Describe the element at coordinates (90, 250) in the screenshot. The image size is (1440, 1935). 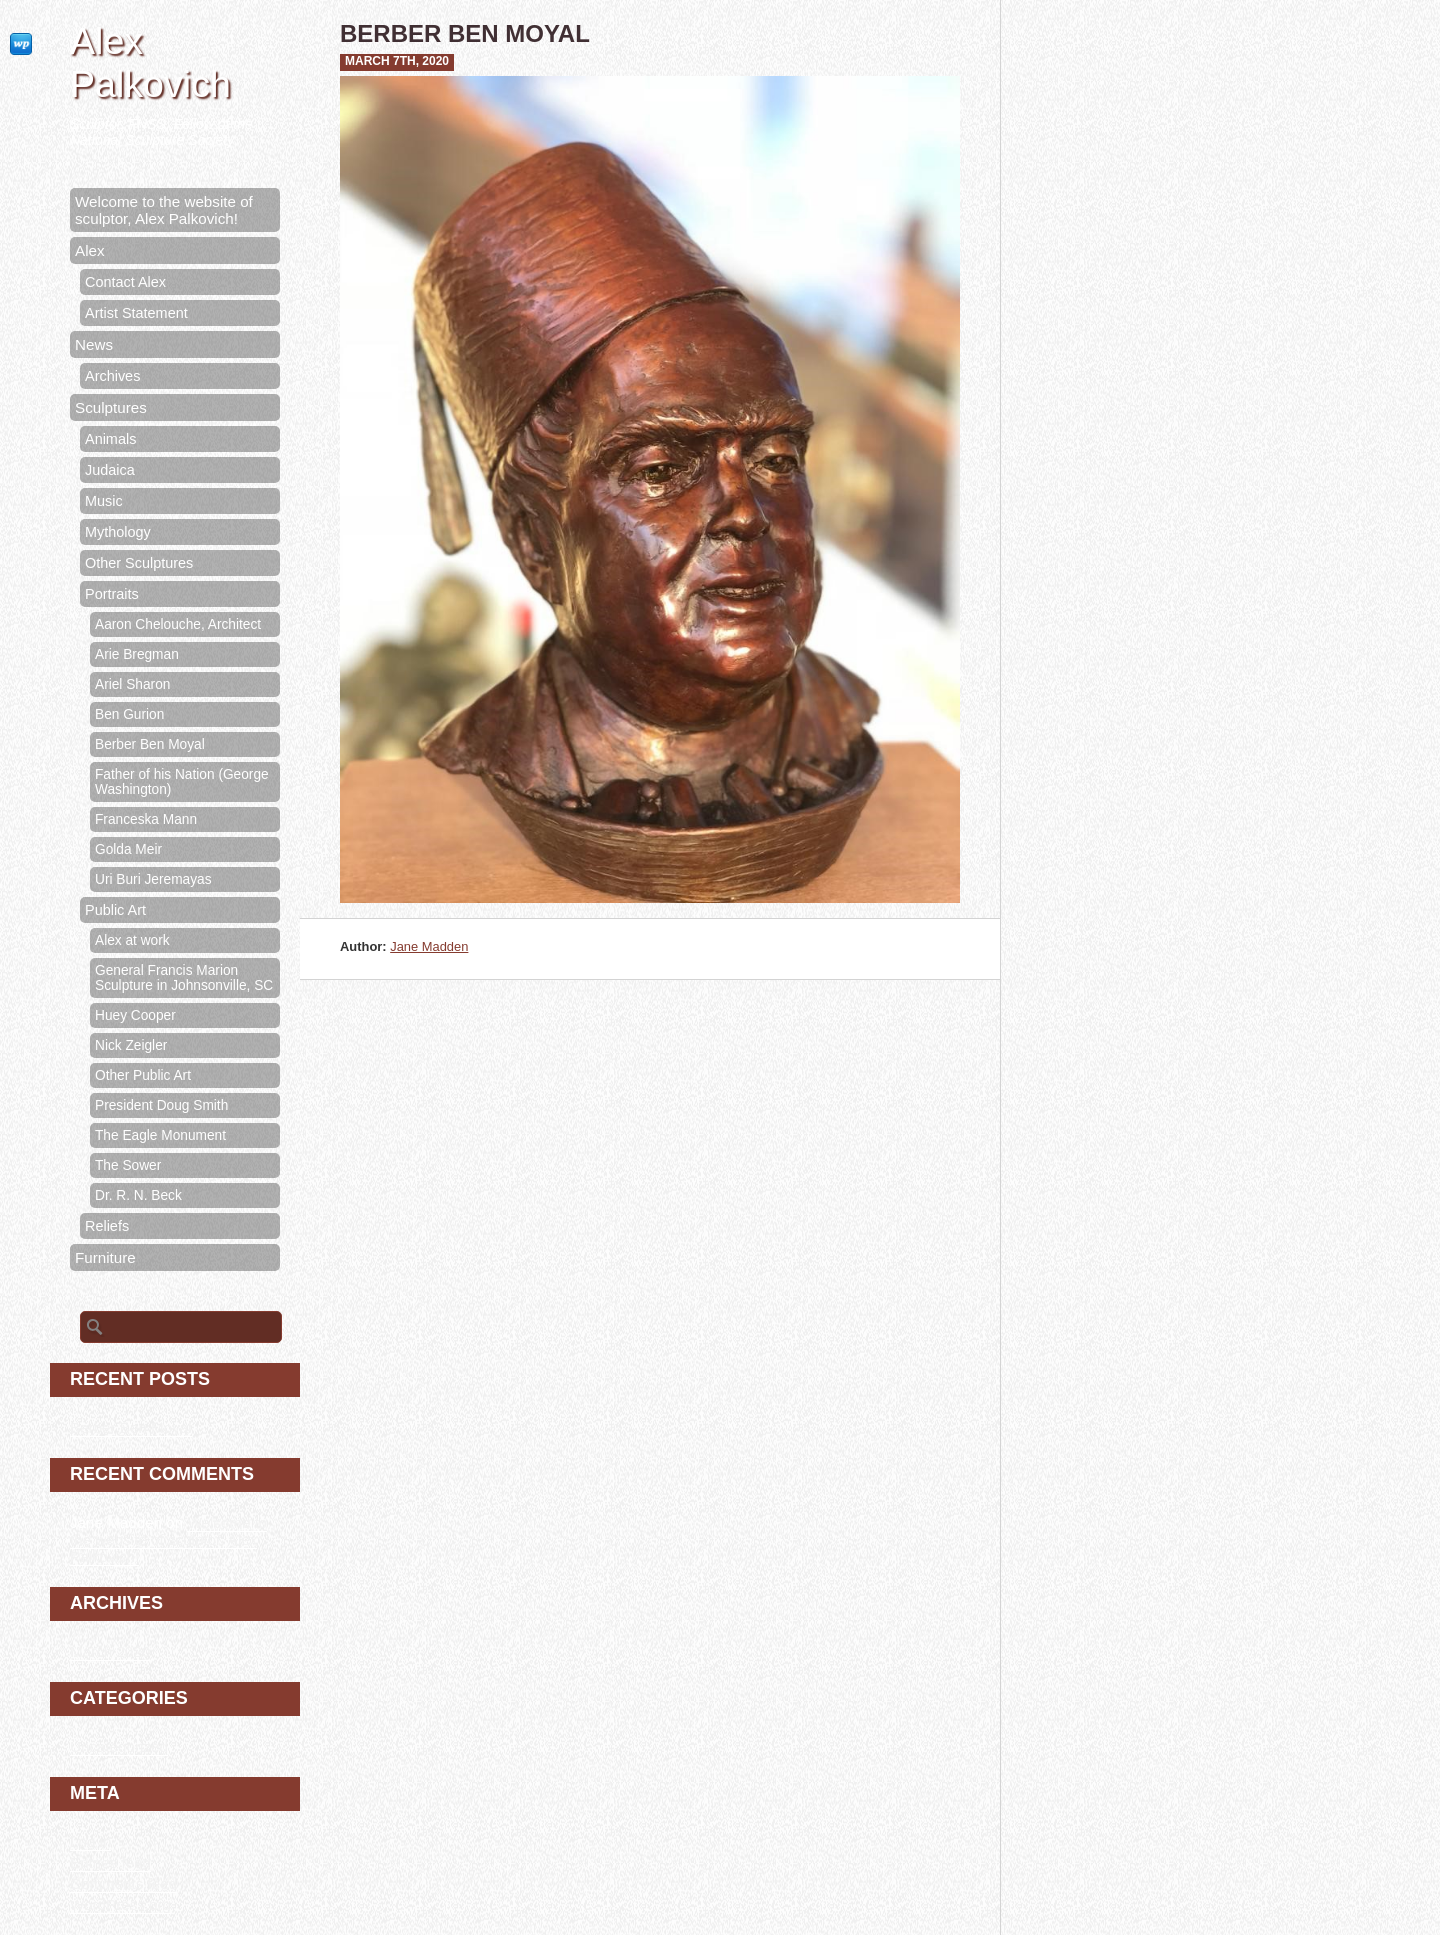
I see `Alex` at that location.